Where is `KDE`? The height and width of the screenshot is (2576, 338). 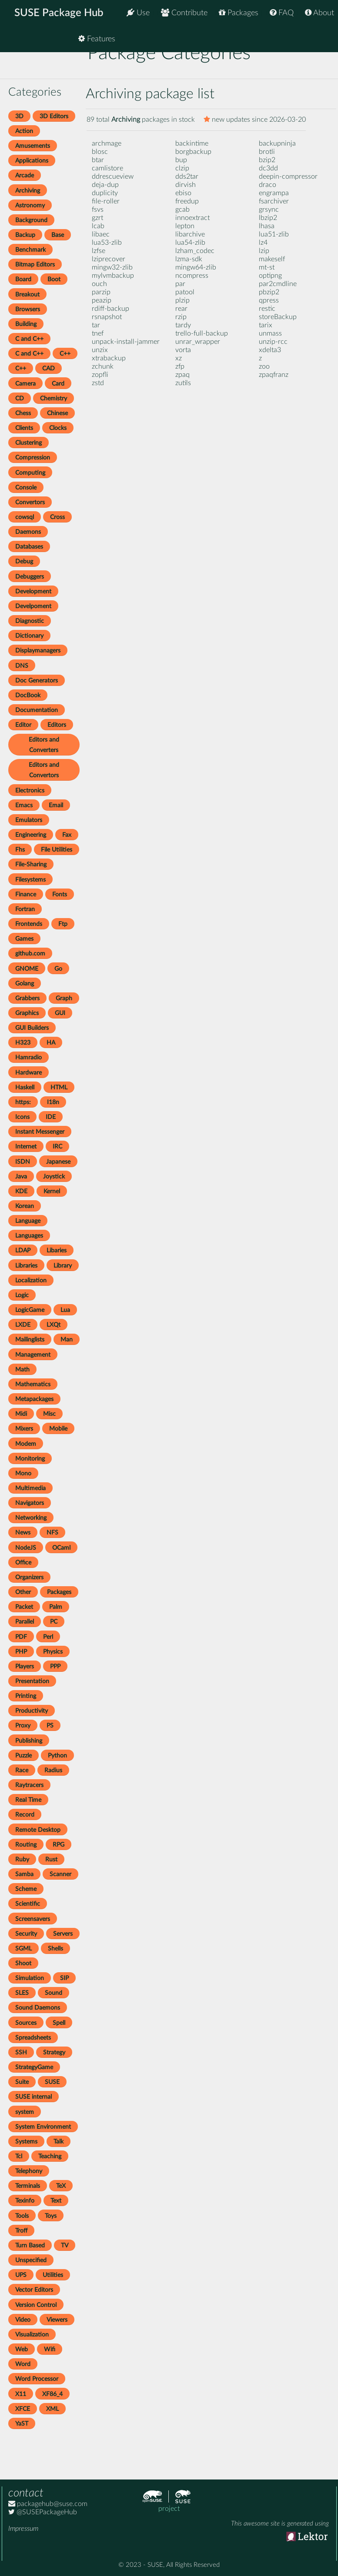 KDE is located at coordinates (21, 1191).